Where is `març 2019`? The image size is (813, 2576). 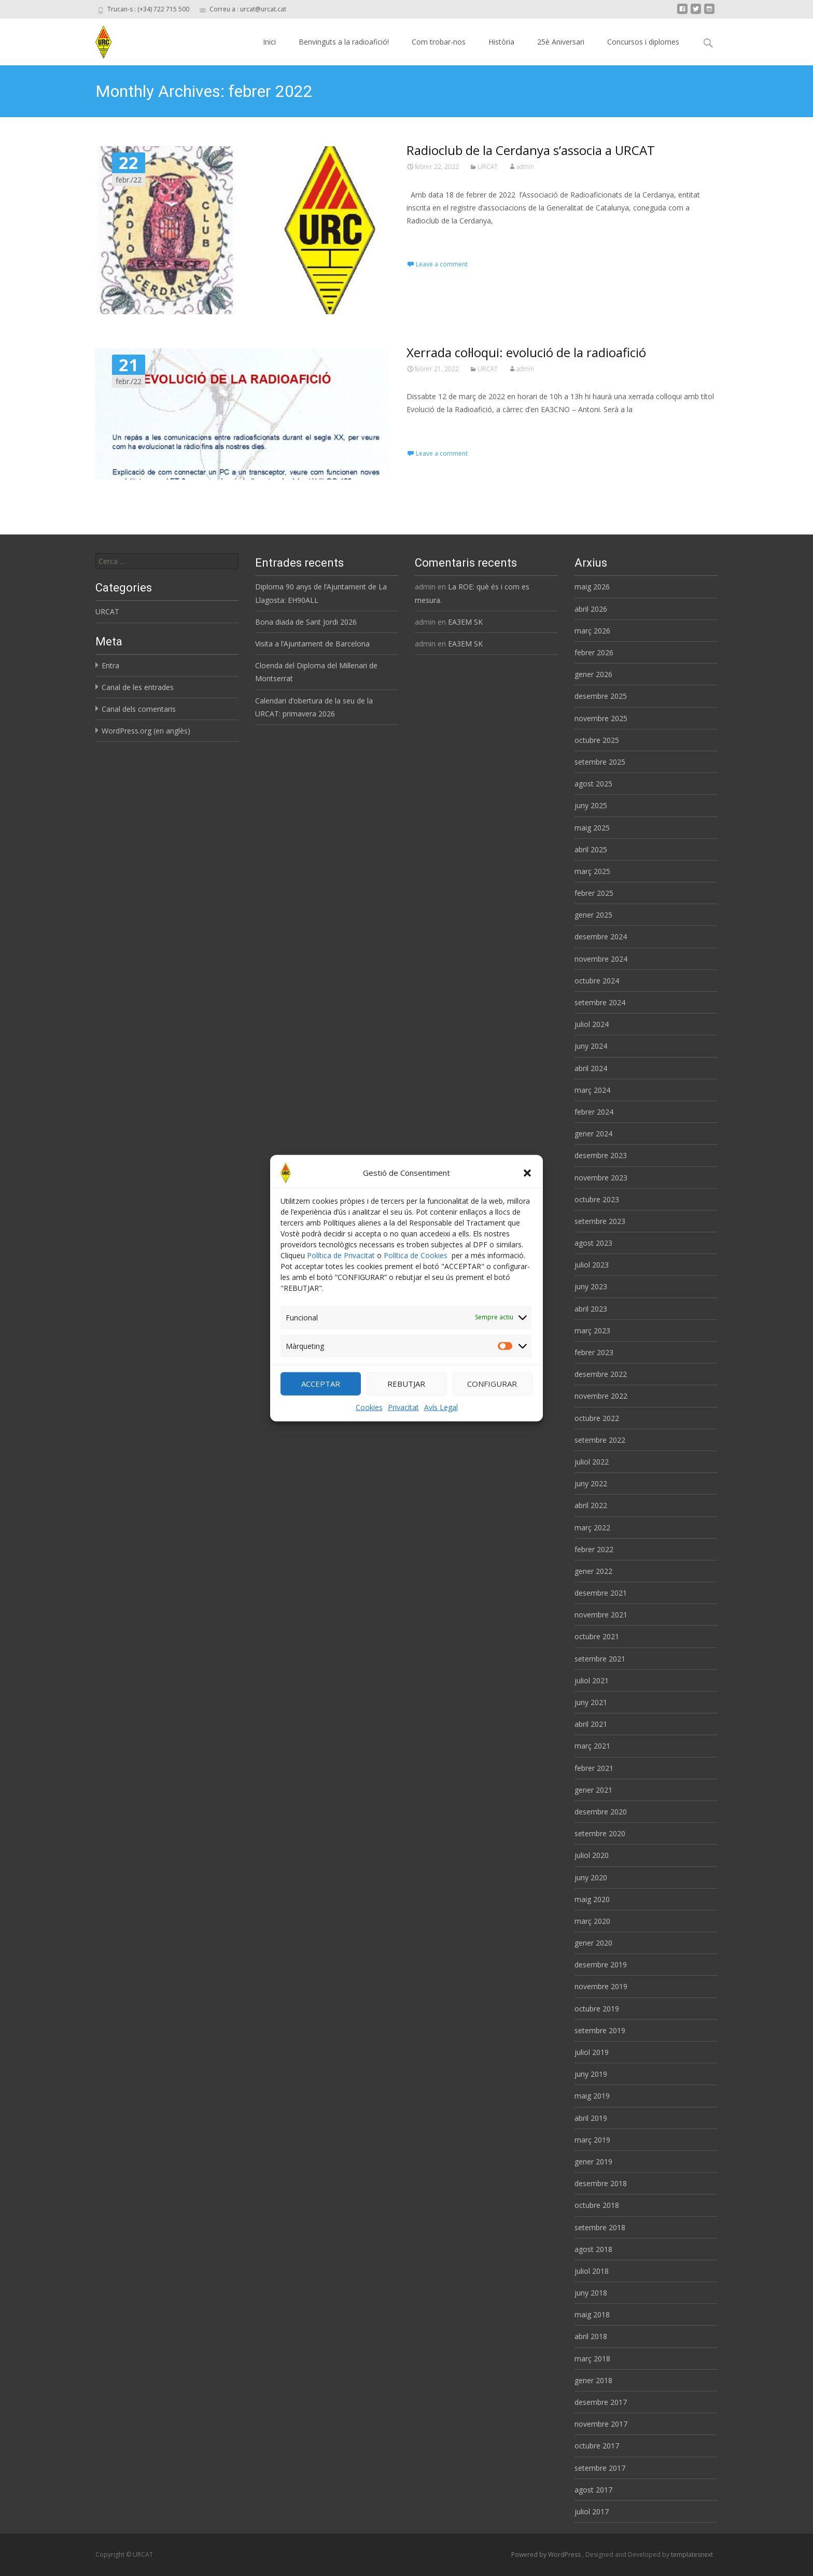
març 2019 is located at coordinates (592, 2140).